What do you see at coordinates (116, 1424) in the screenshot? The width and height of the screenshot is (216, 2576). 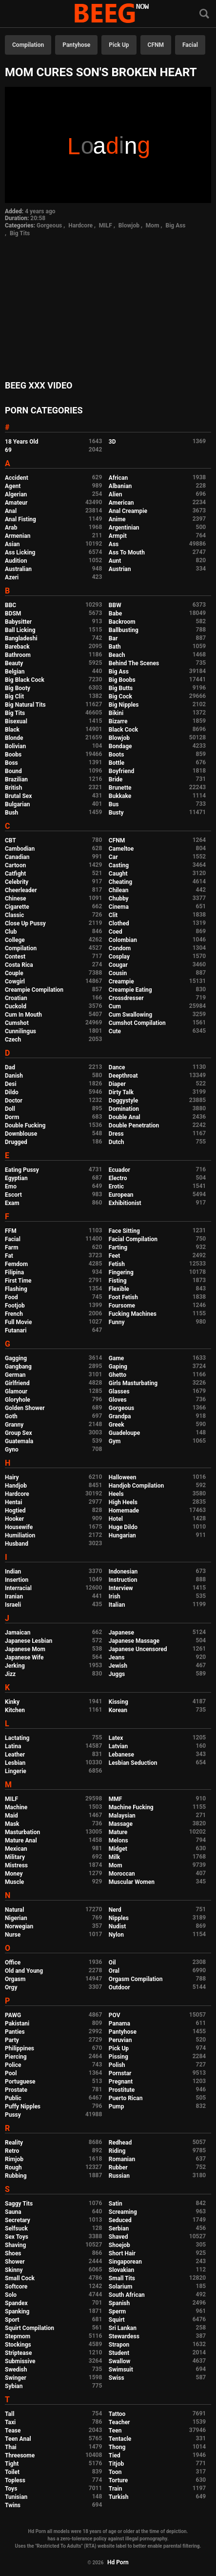 I see `Greek` at bounding box center [116, 1424].